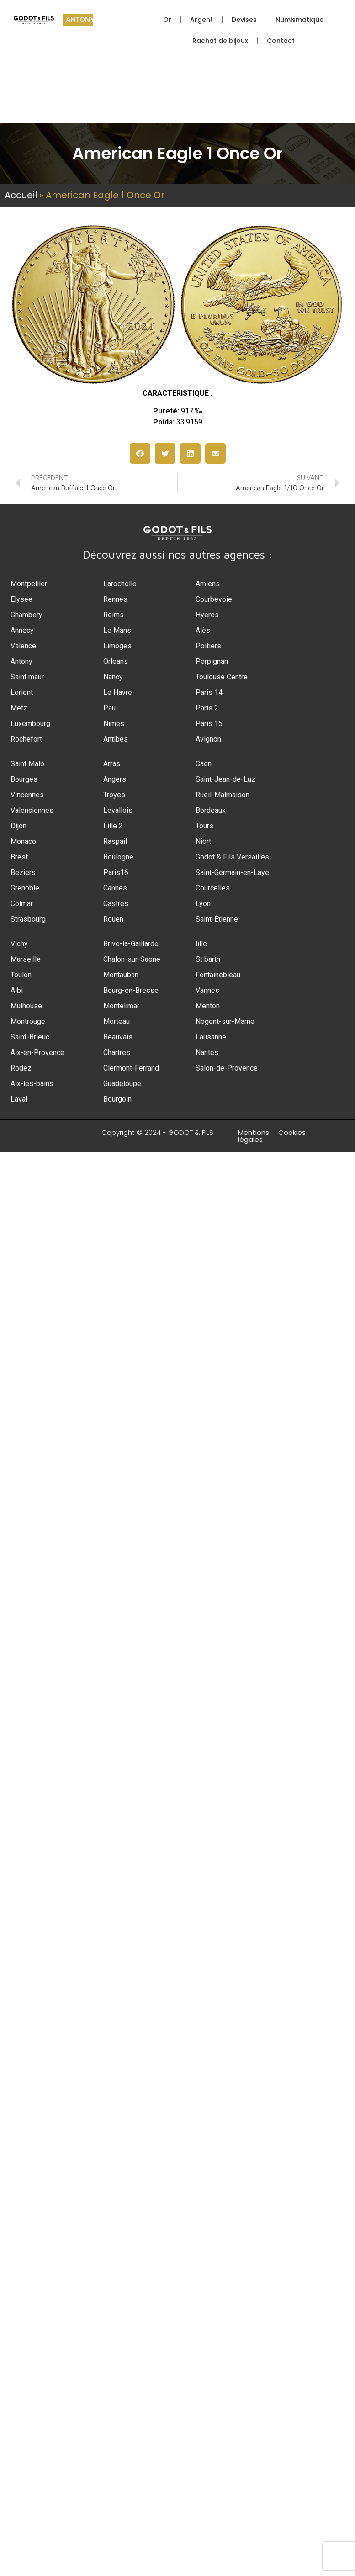  What do you see at coordinates (23, 841) in the screenshot?
I see `Monaco` at bounding box center [23, 841].